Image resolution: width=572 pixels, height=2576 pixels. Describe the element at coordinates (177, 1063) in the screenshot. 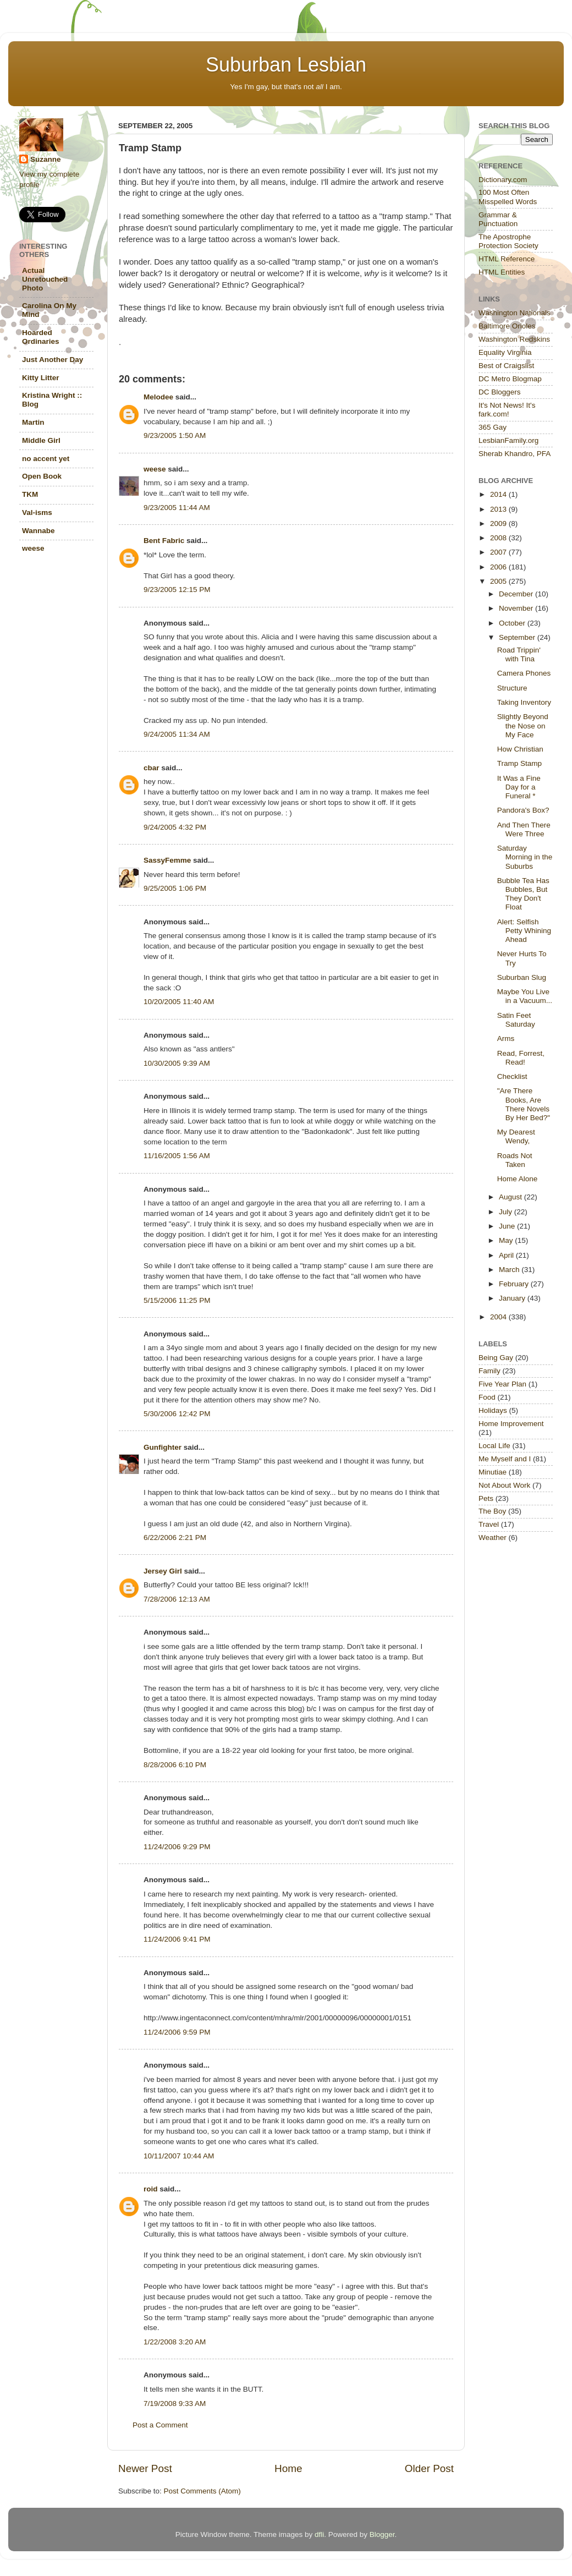

I see `10/30/2005 9:39 AM` at that location.